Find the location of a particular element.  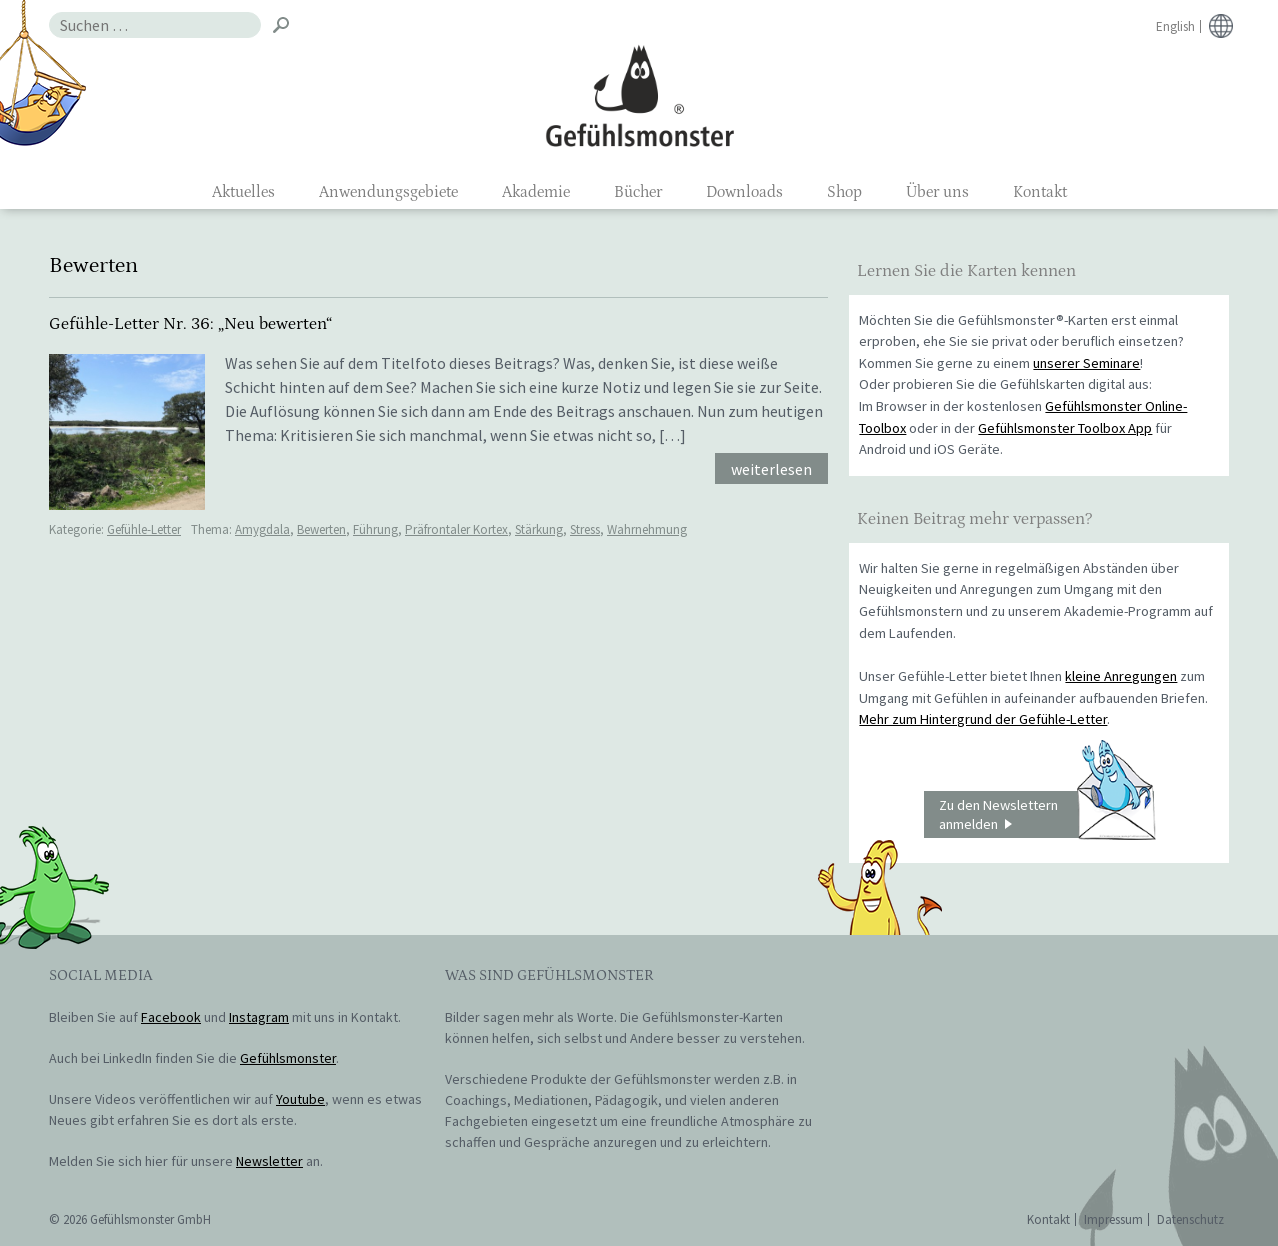

Mehr zum Hintergrund der Gefühle-Letter is located at coordinates (983, 719).